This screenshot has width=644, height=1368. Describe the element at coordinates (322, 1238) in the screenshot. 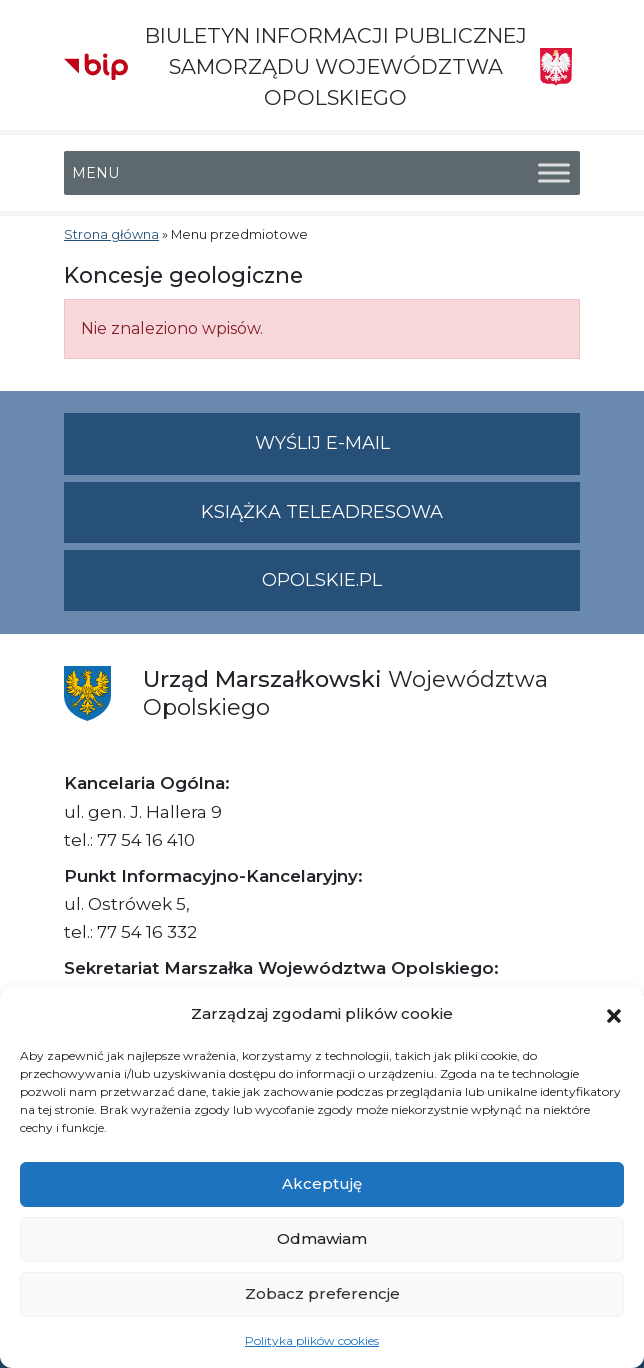

I see `Odmawiam` at that location.